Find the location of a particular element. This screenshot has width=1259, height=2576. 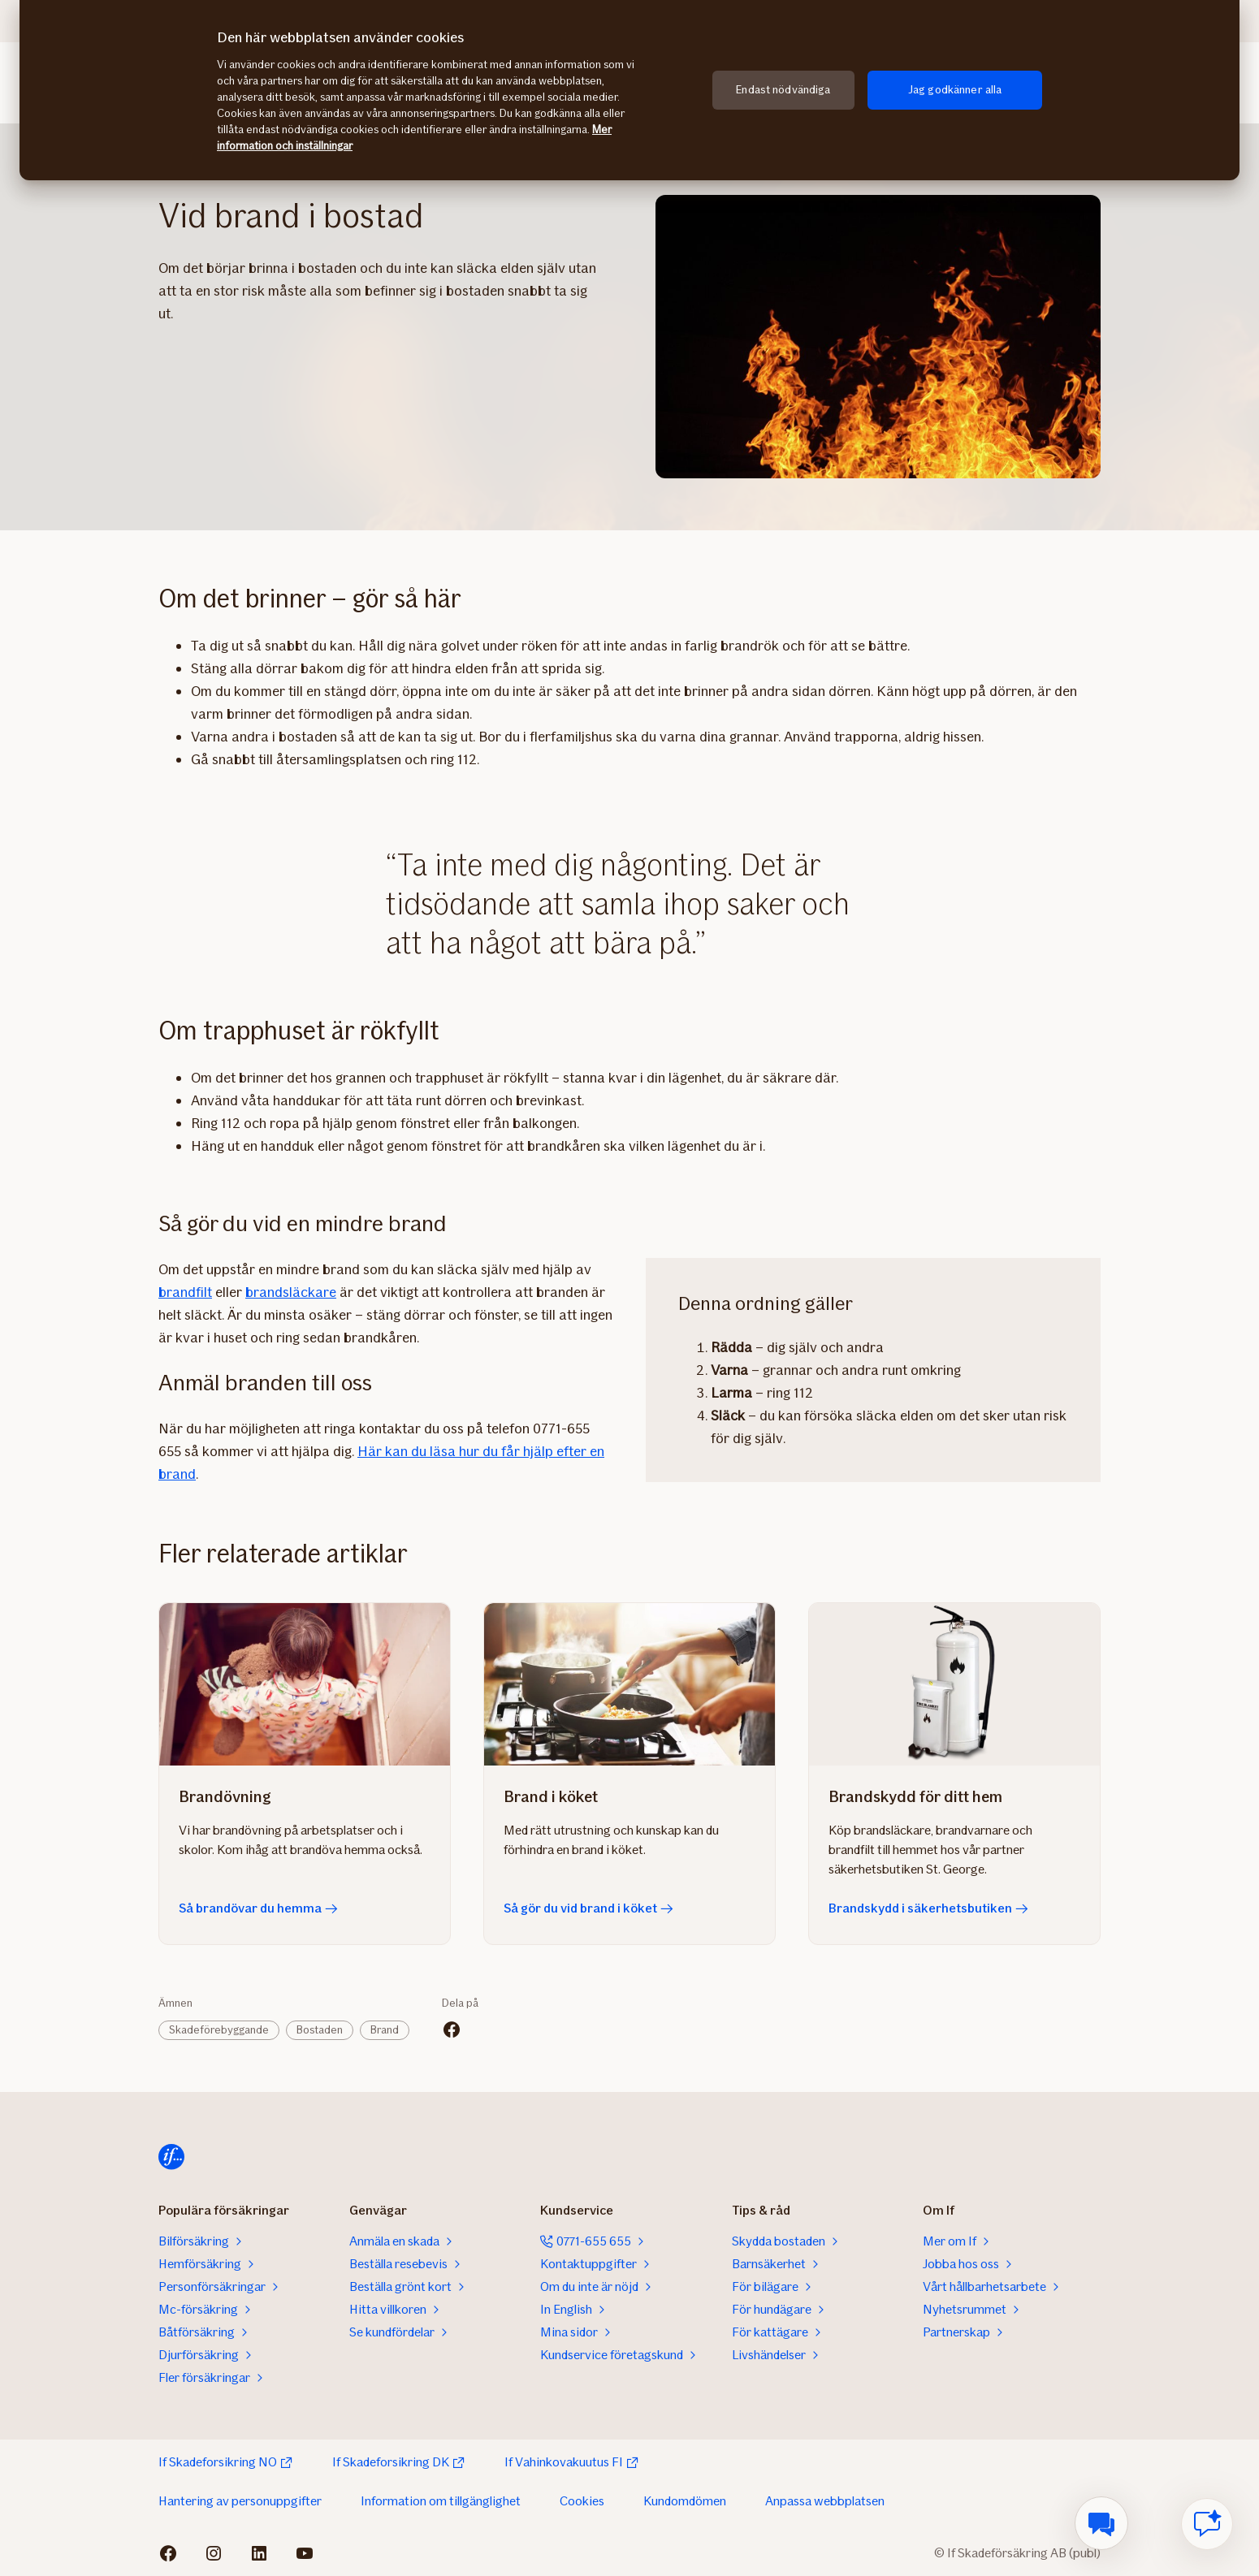

Anpassa webbplatsen is located at coordinates (825, 2501).